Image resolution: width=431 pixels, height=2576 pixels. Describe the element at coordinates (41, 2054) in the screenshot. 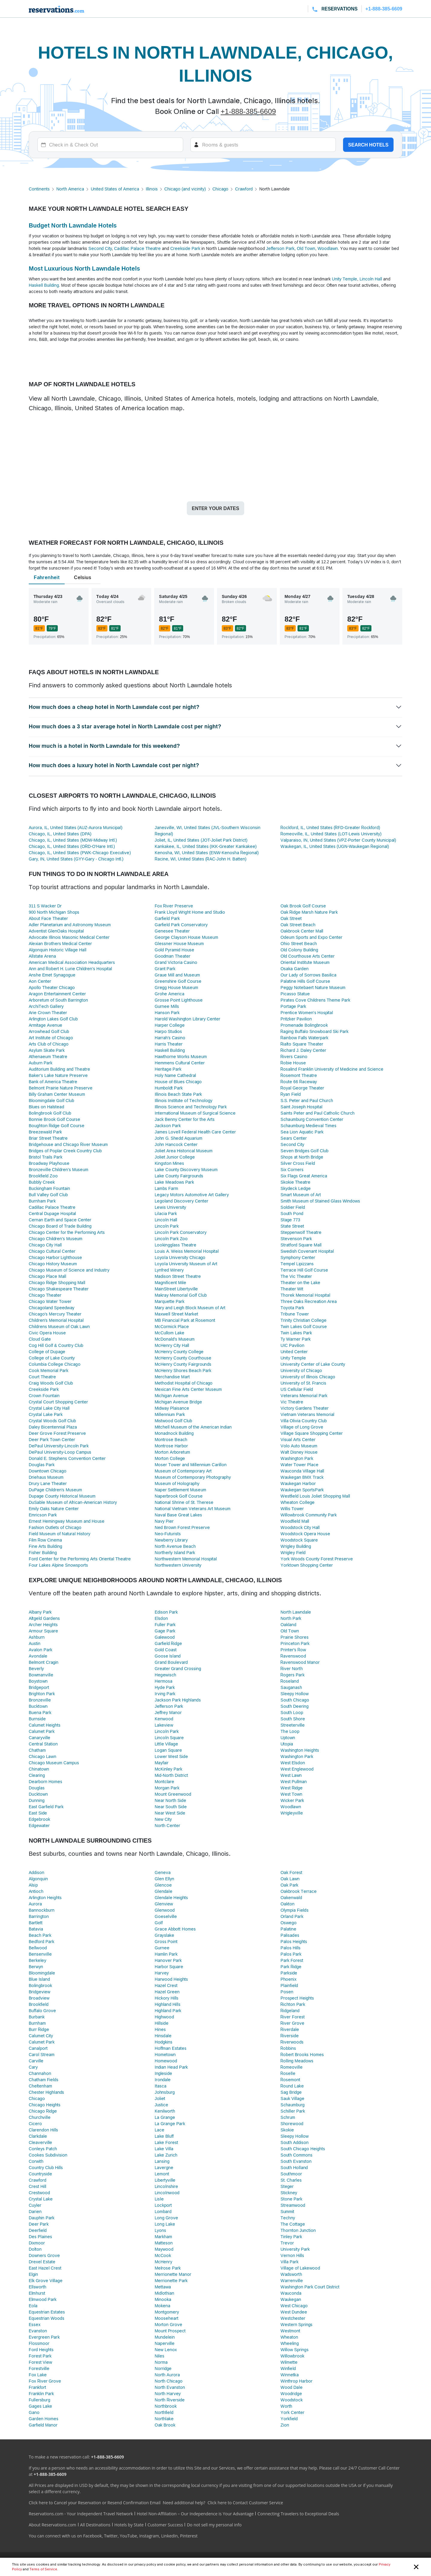

I see `Carol Stream` at that location.